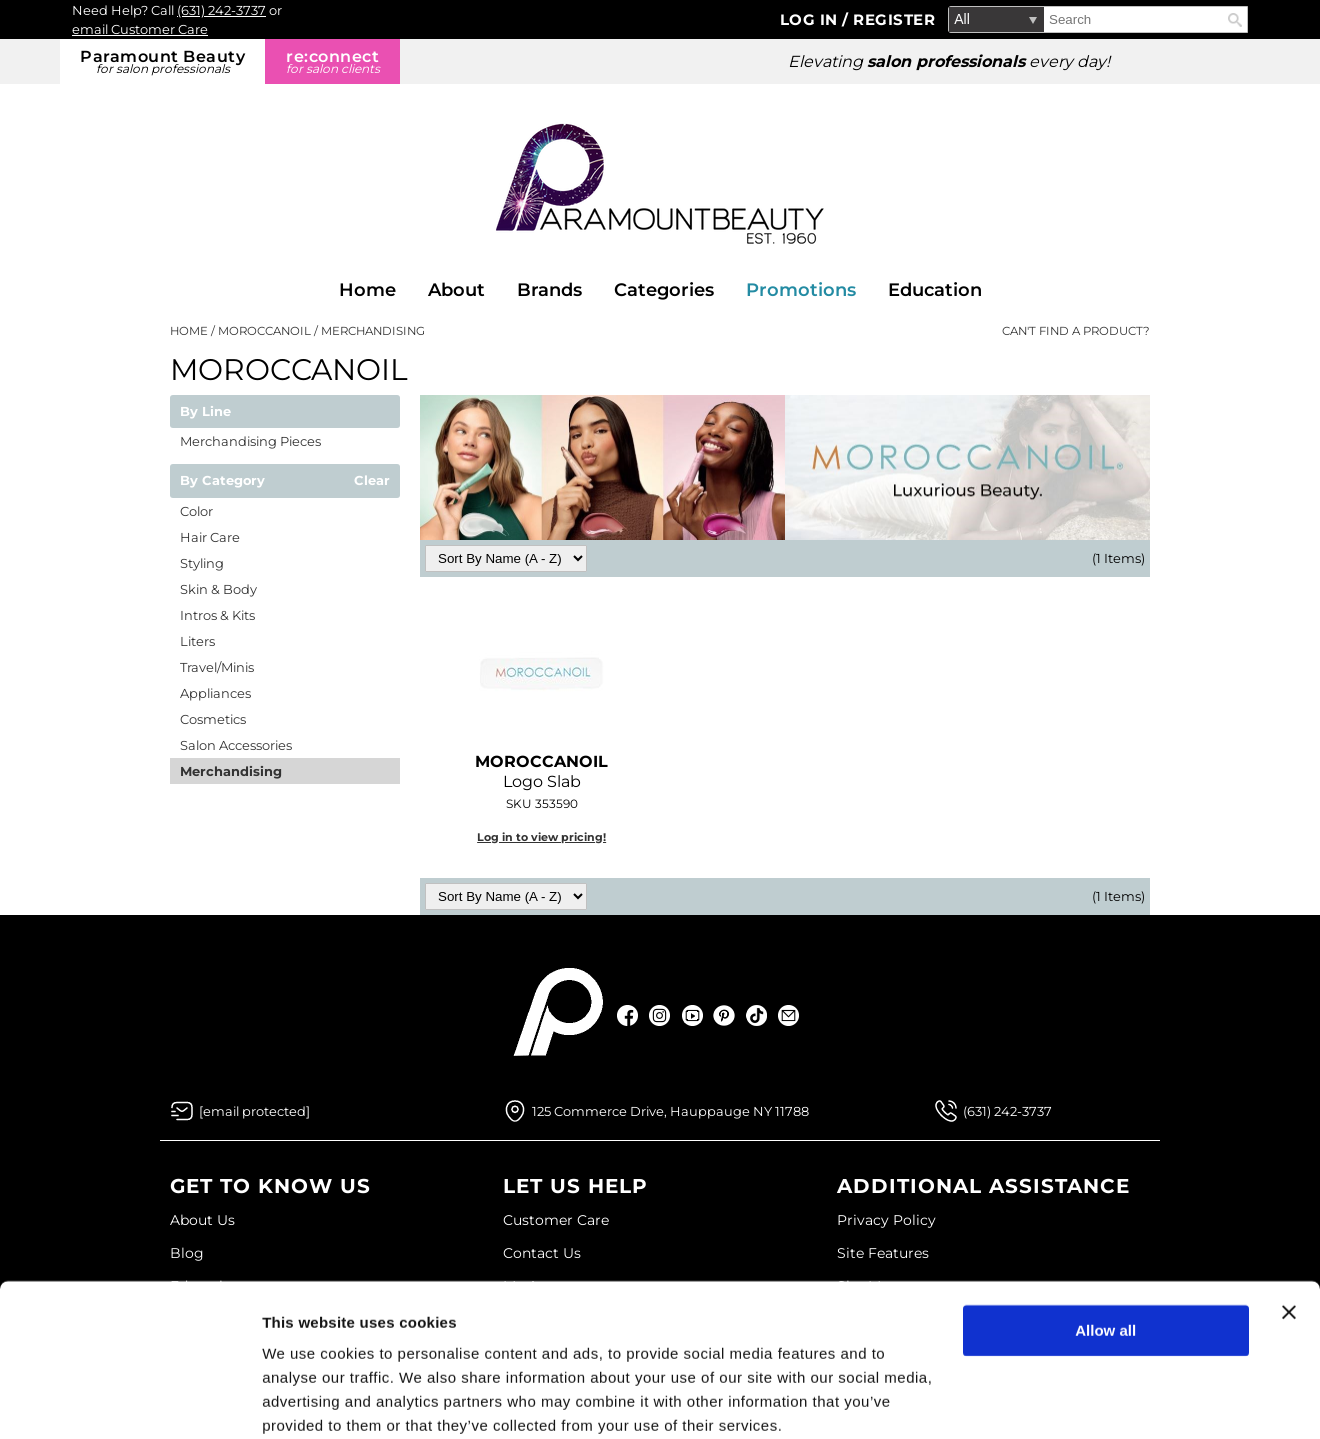 The image size is (1320, 1439). What do you see at coordinates (217, 615) in the screenshot?
I see `Intros & Kits` at bounding box center [217, 615].